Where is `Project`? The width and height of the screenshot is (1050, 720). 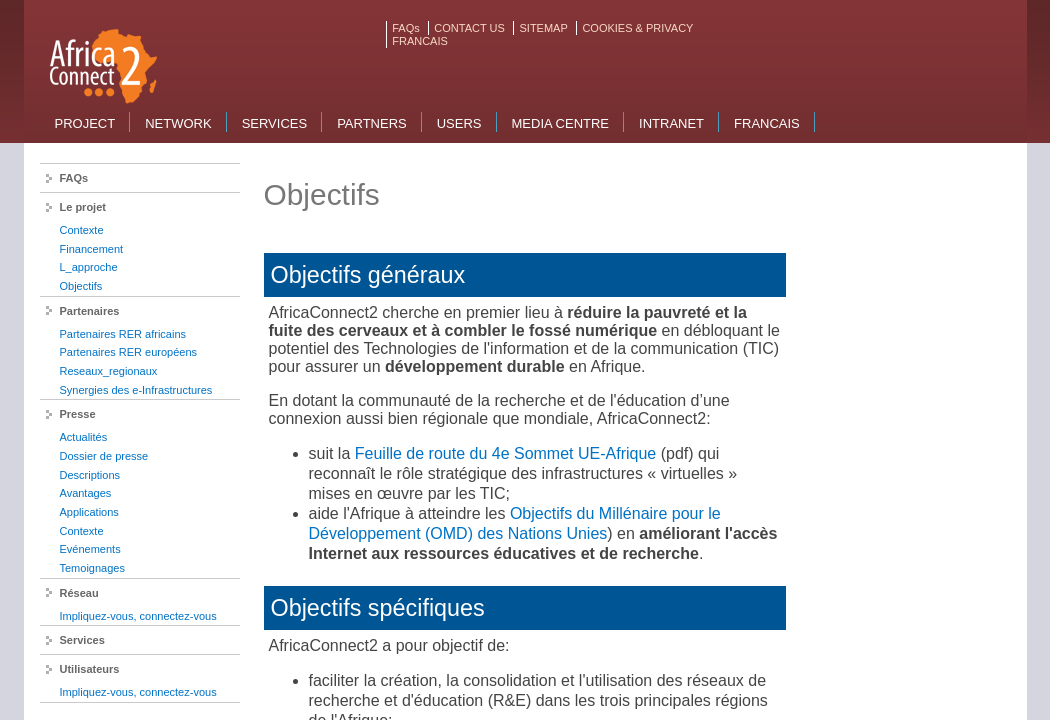 Project is located at coordinates (85, 123).